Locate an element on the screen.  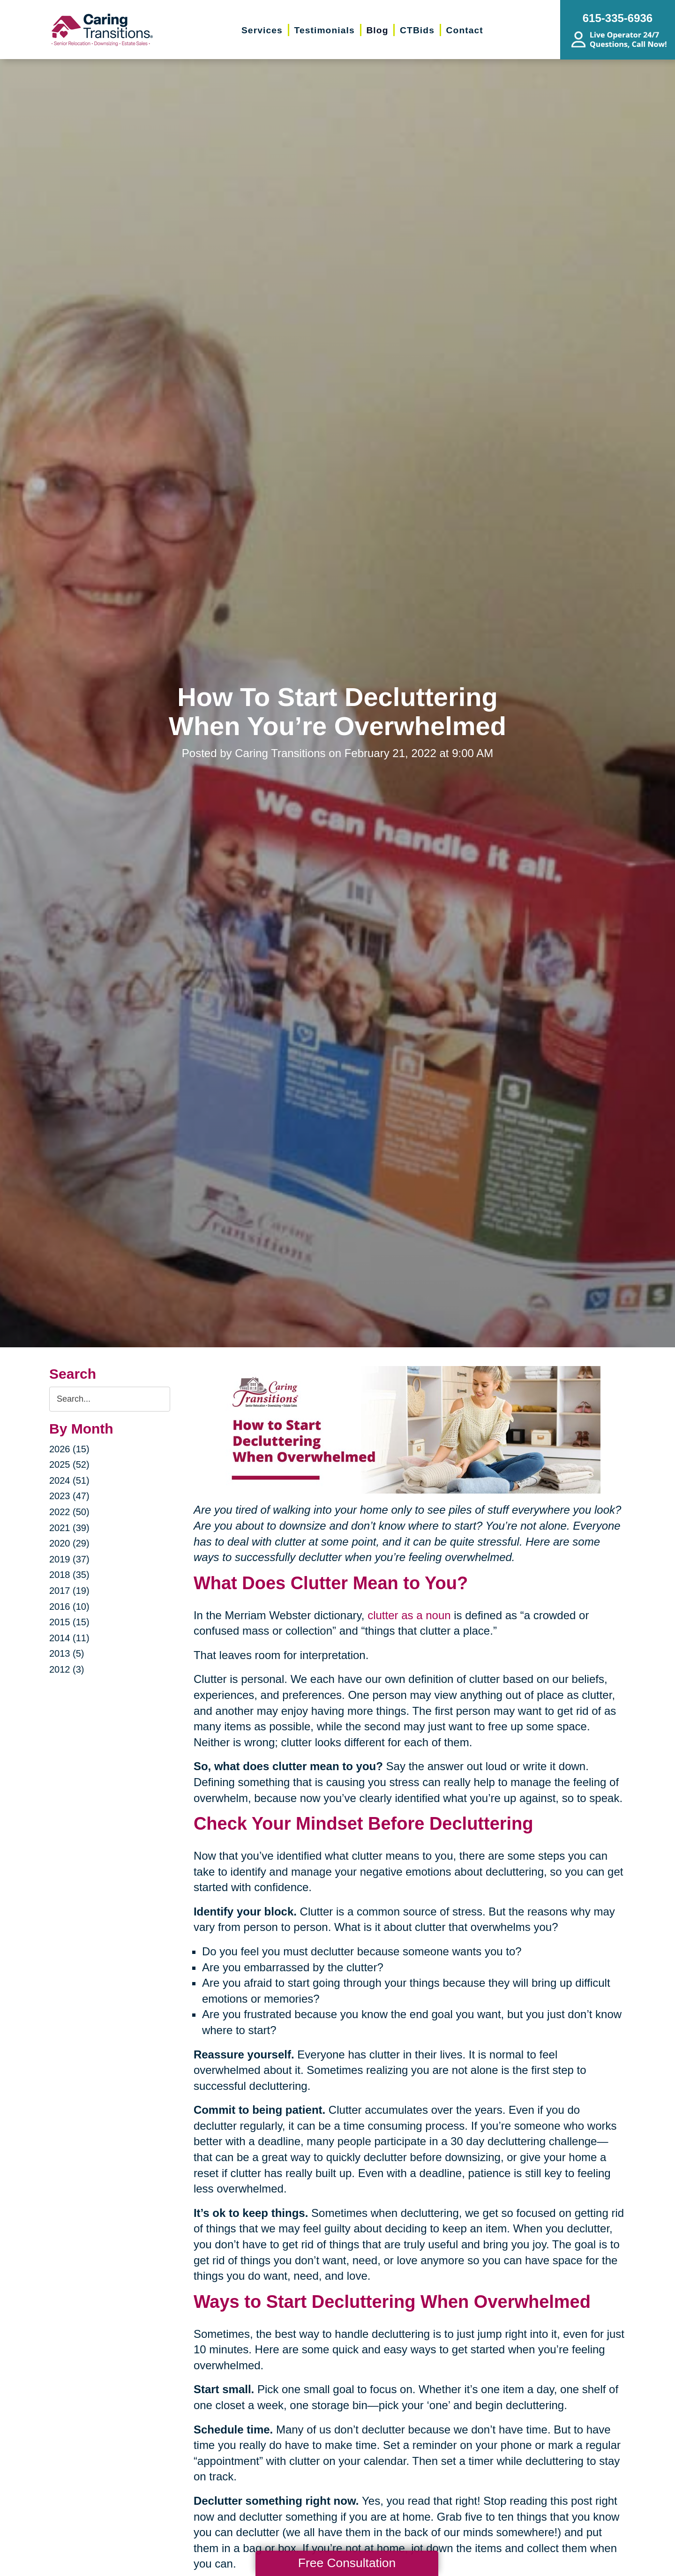
2024 (51) is located at coordinates (69, 1480).